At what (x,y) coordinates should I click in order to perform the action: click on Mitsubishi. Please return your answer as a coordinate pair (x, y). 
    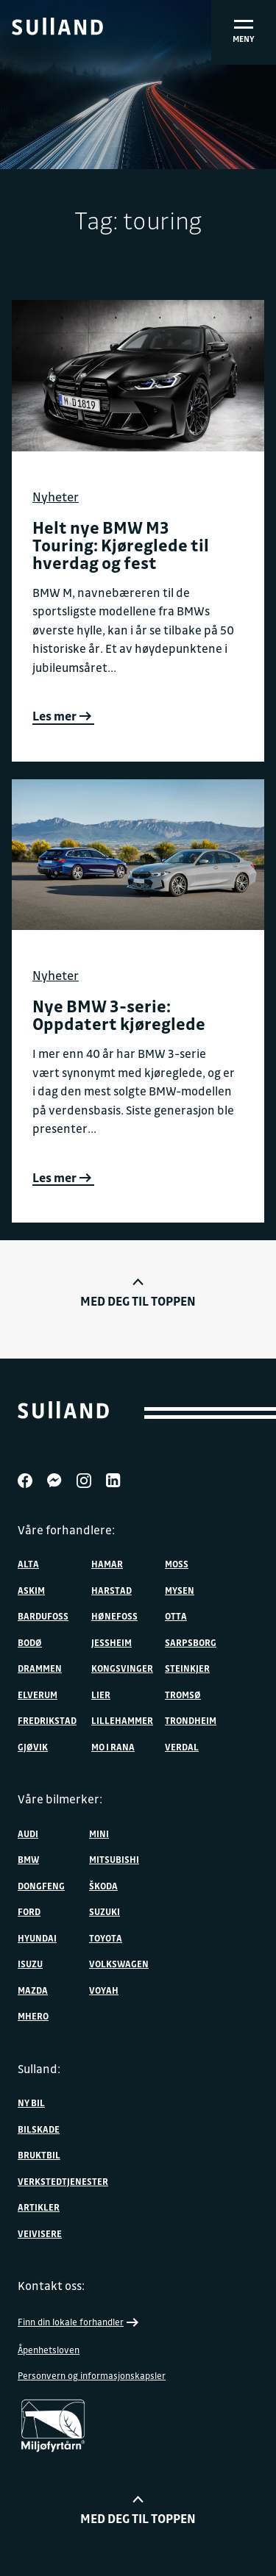
    Looking at the image, I should click on (114, 1859).